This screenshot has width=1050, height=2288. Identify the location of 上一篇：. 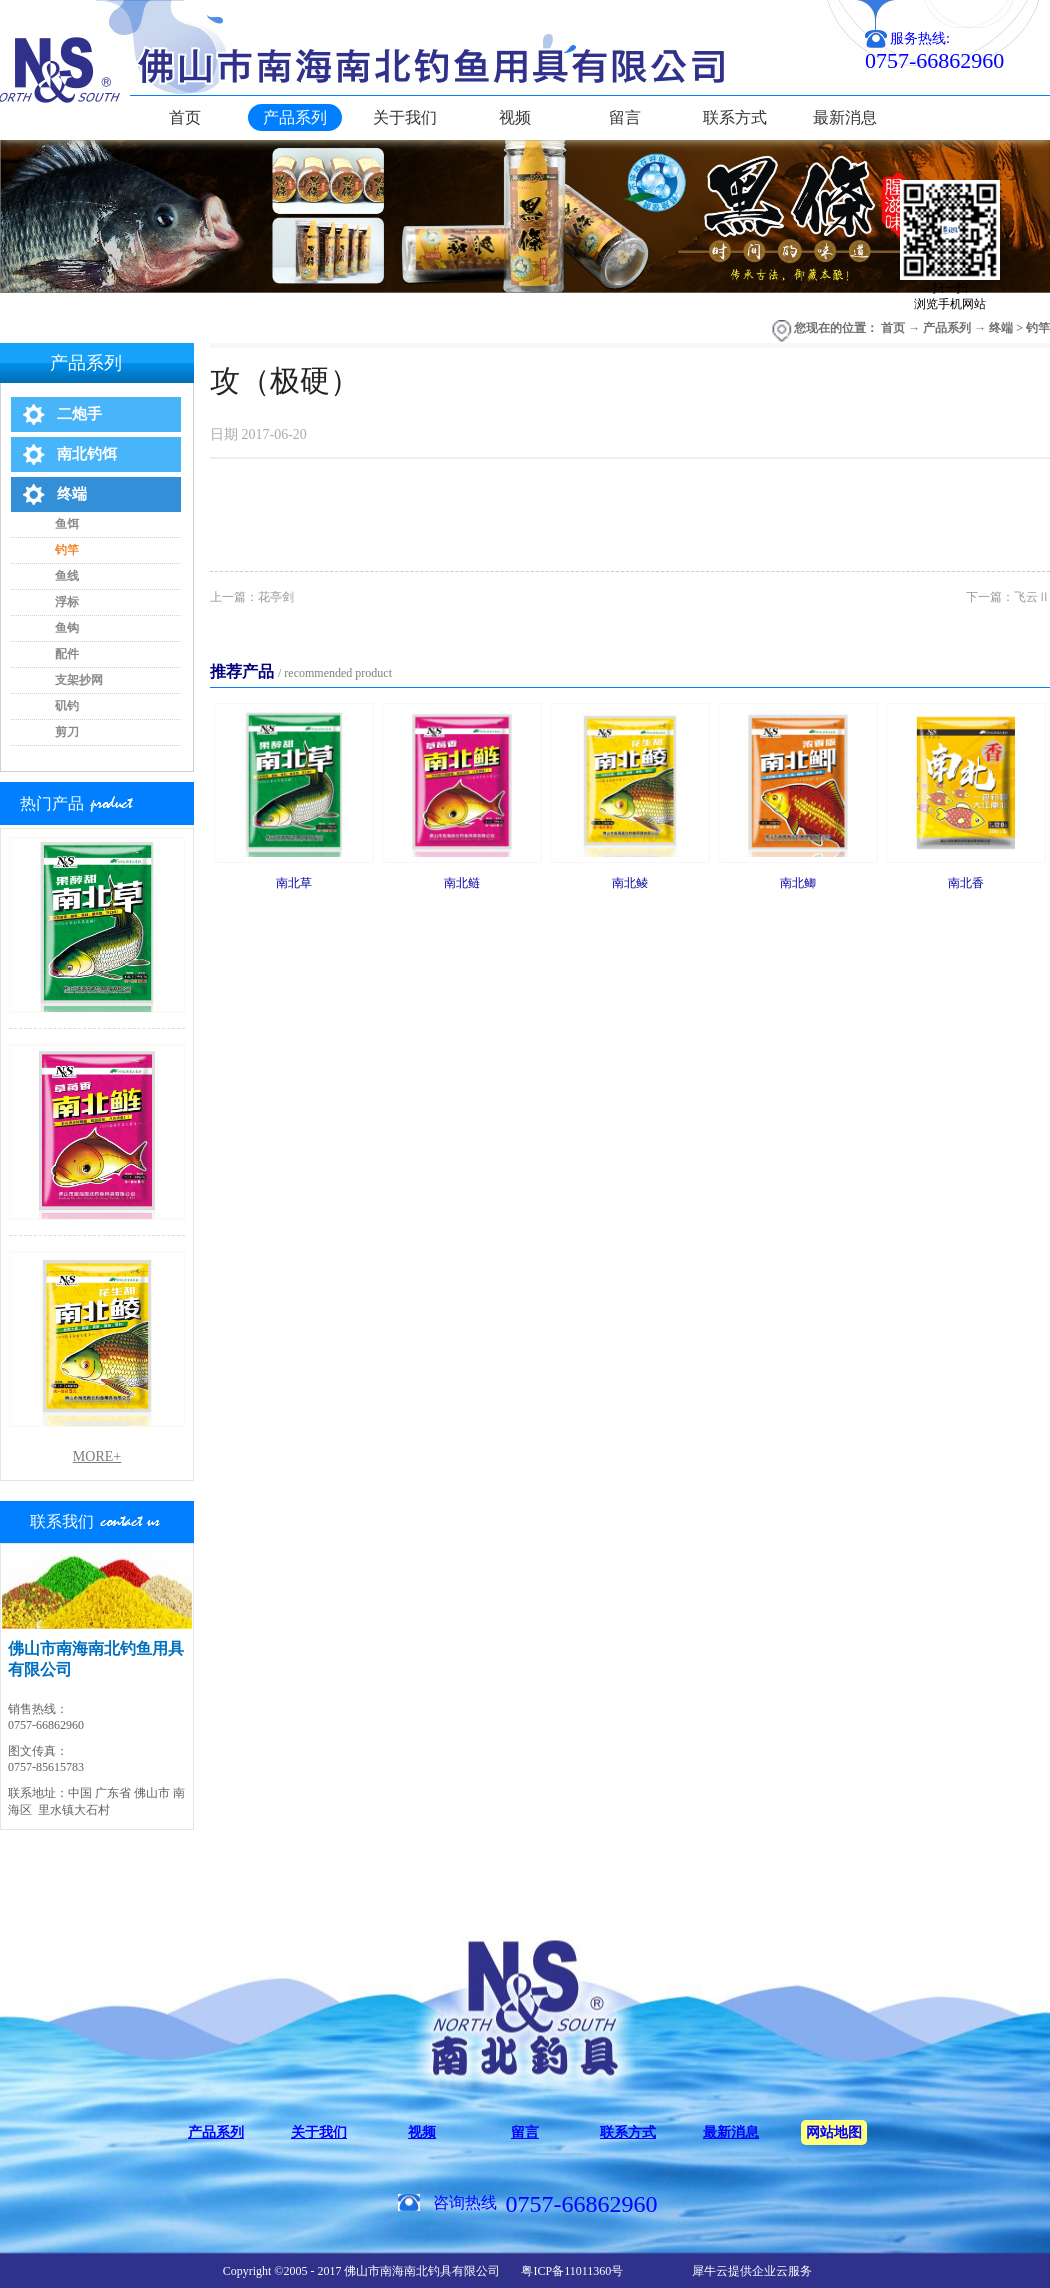
(252, 597).